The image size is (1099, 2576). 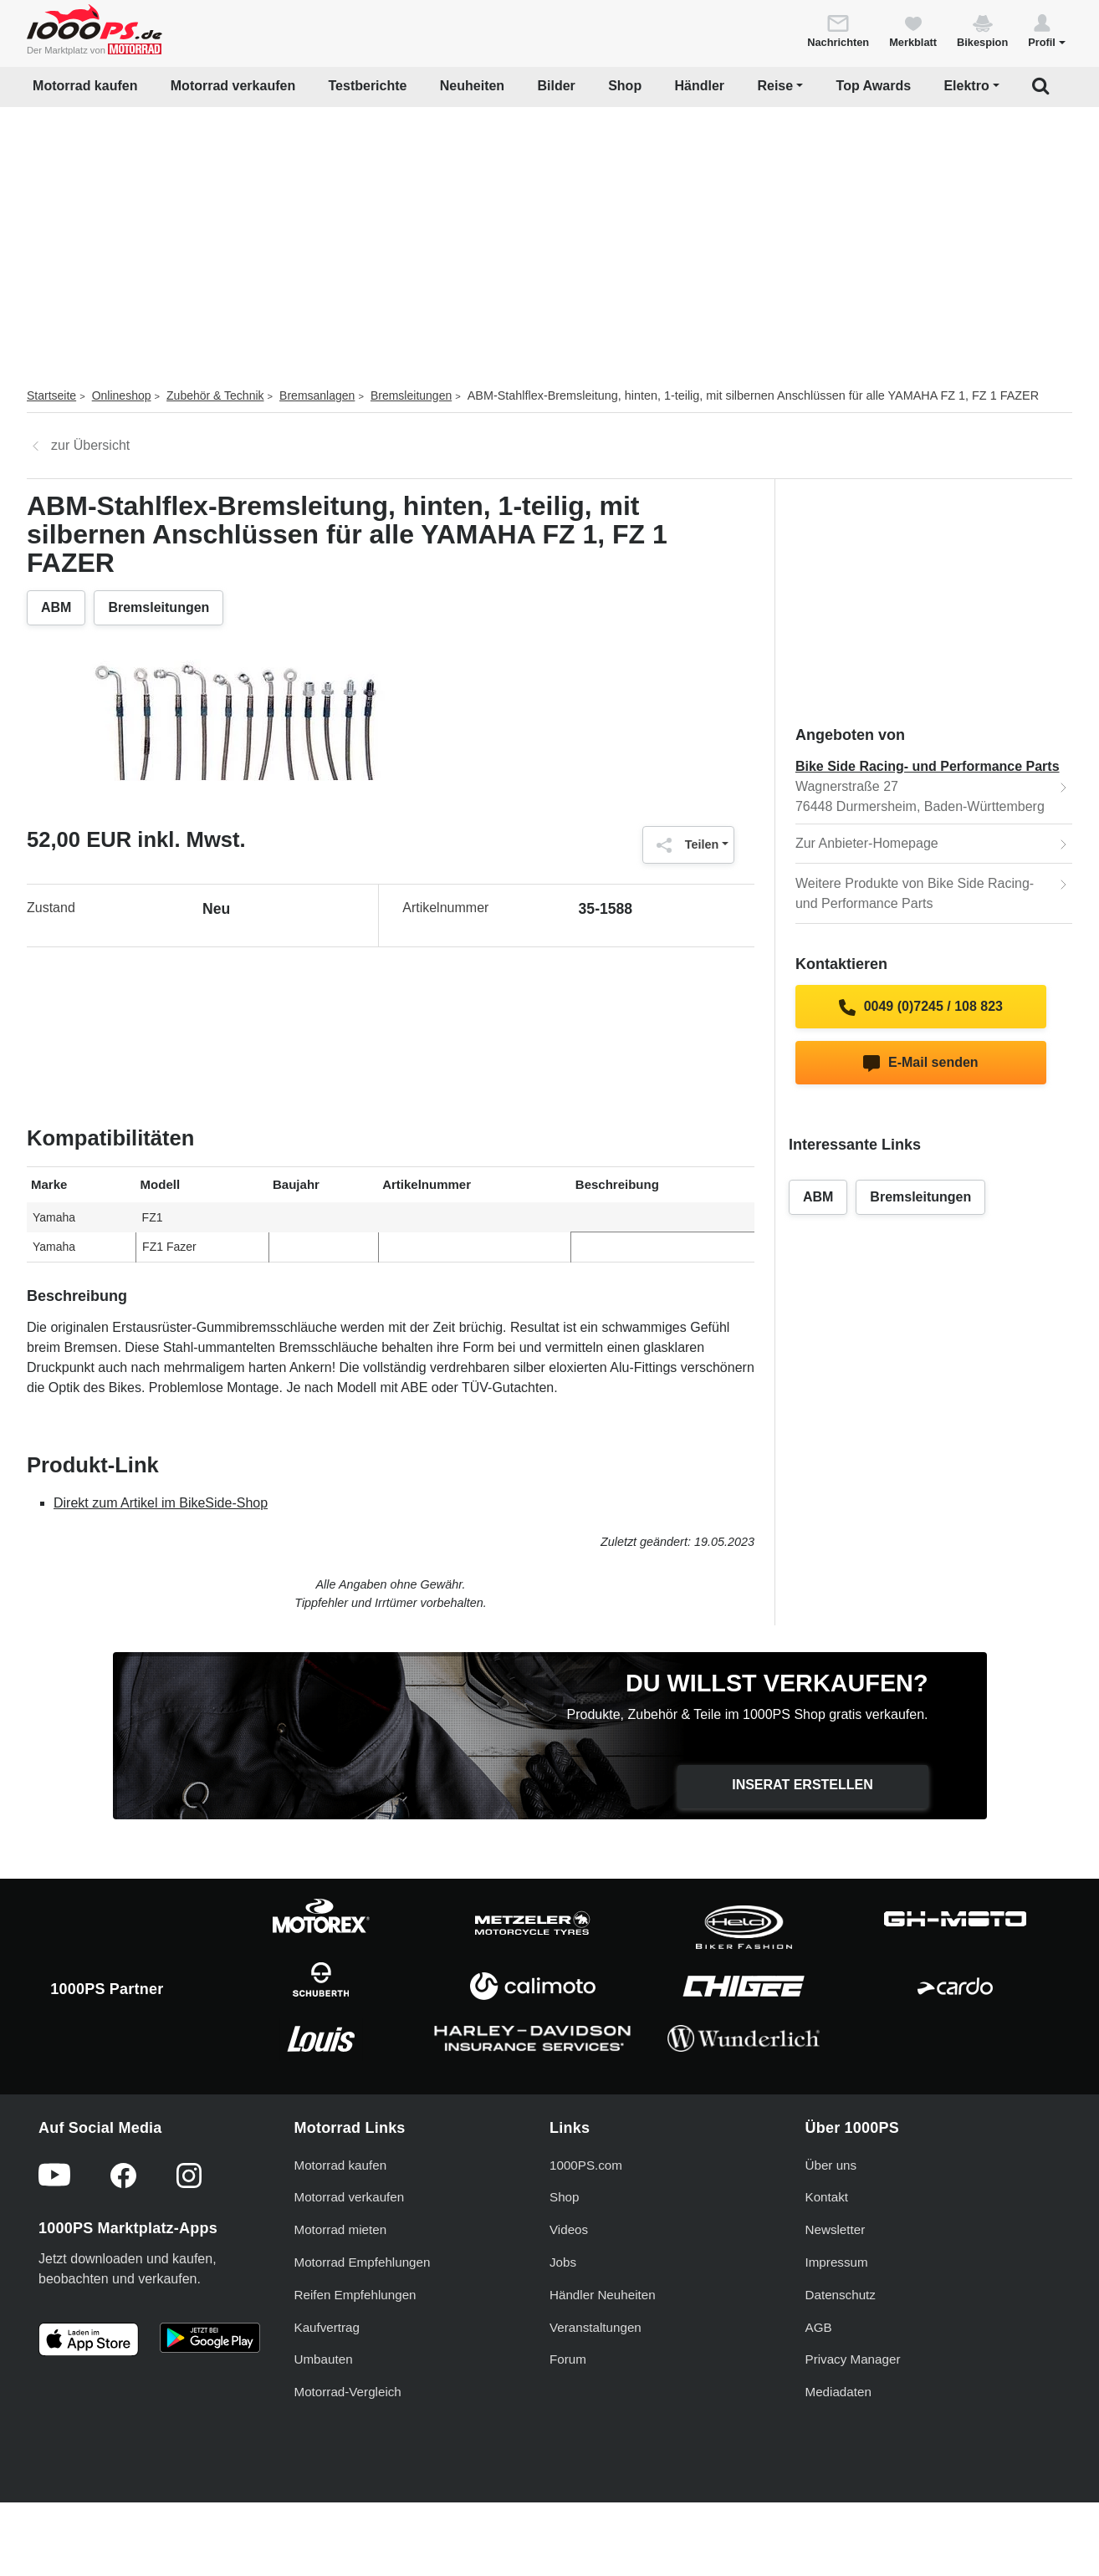 What do you see at coordinates (327, 2392) in the screenshot?
I see `Kaufvertrag` at bounding box center [327, 2392].